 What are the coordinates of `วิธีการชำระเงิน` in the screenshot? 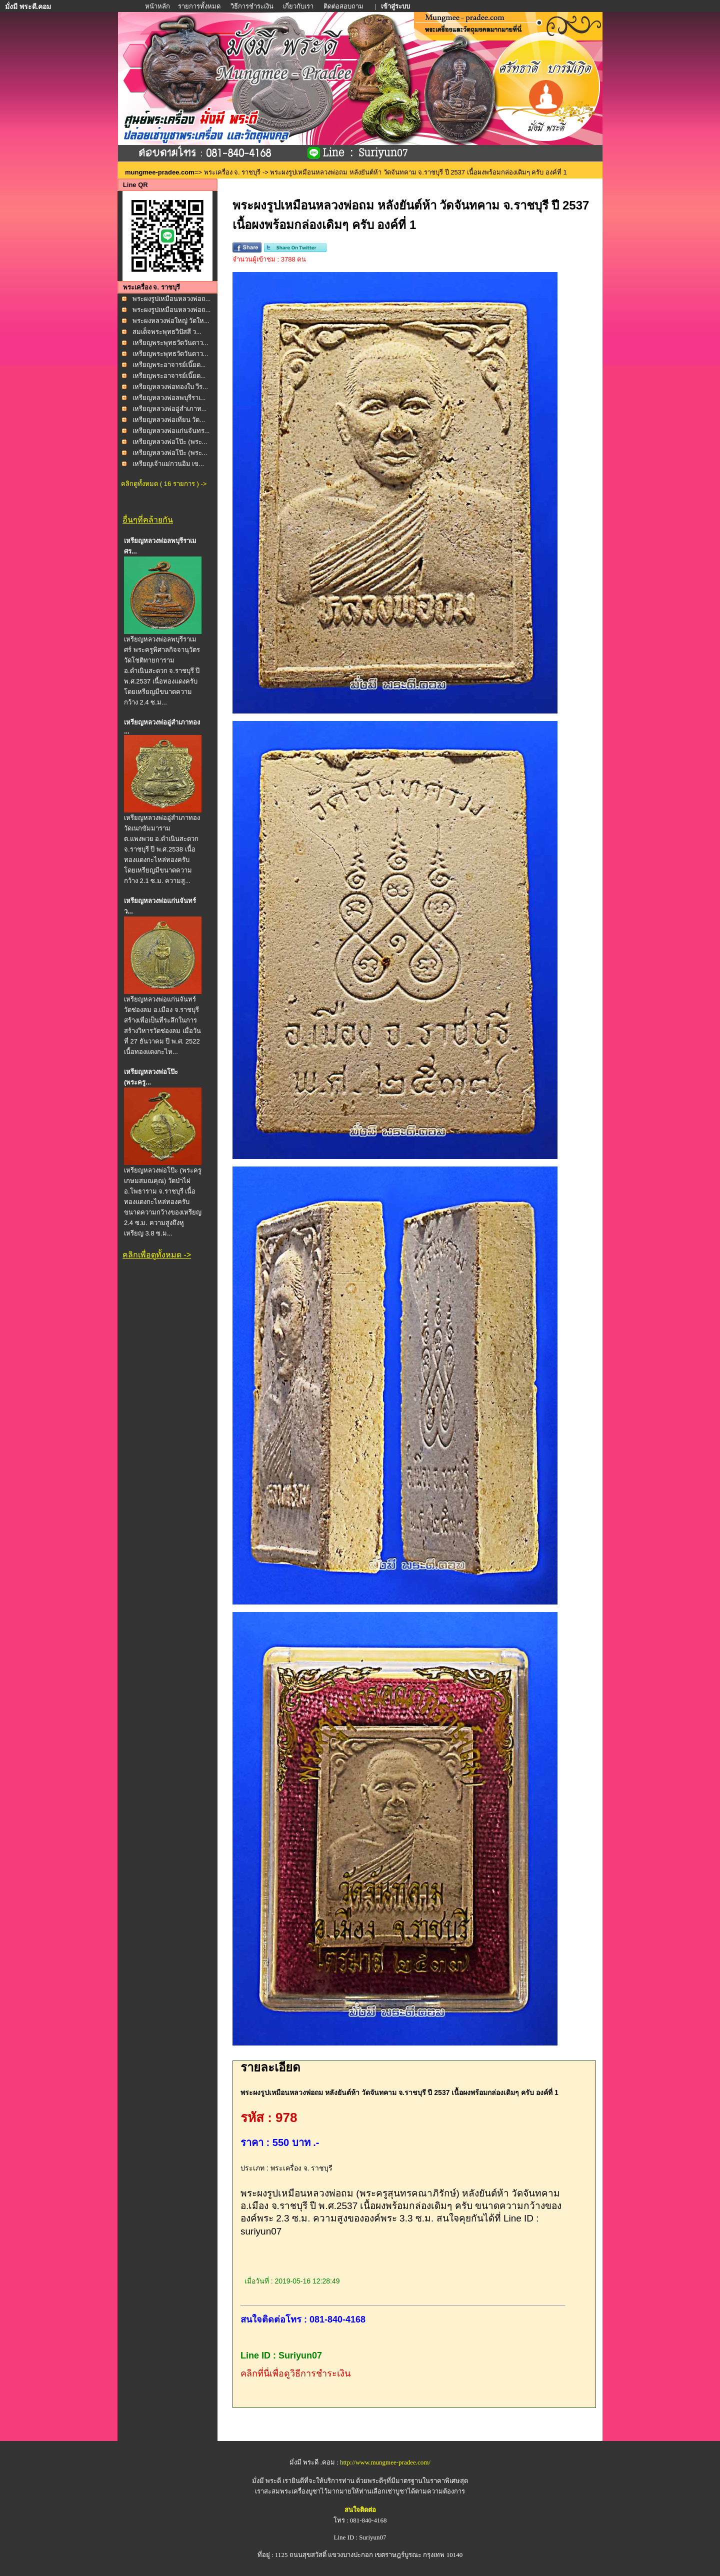 It's located at (252, 6).